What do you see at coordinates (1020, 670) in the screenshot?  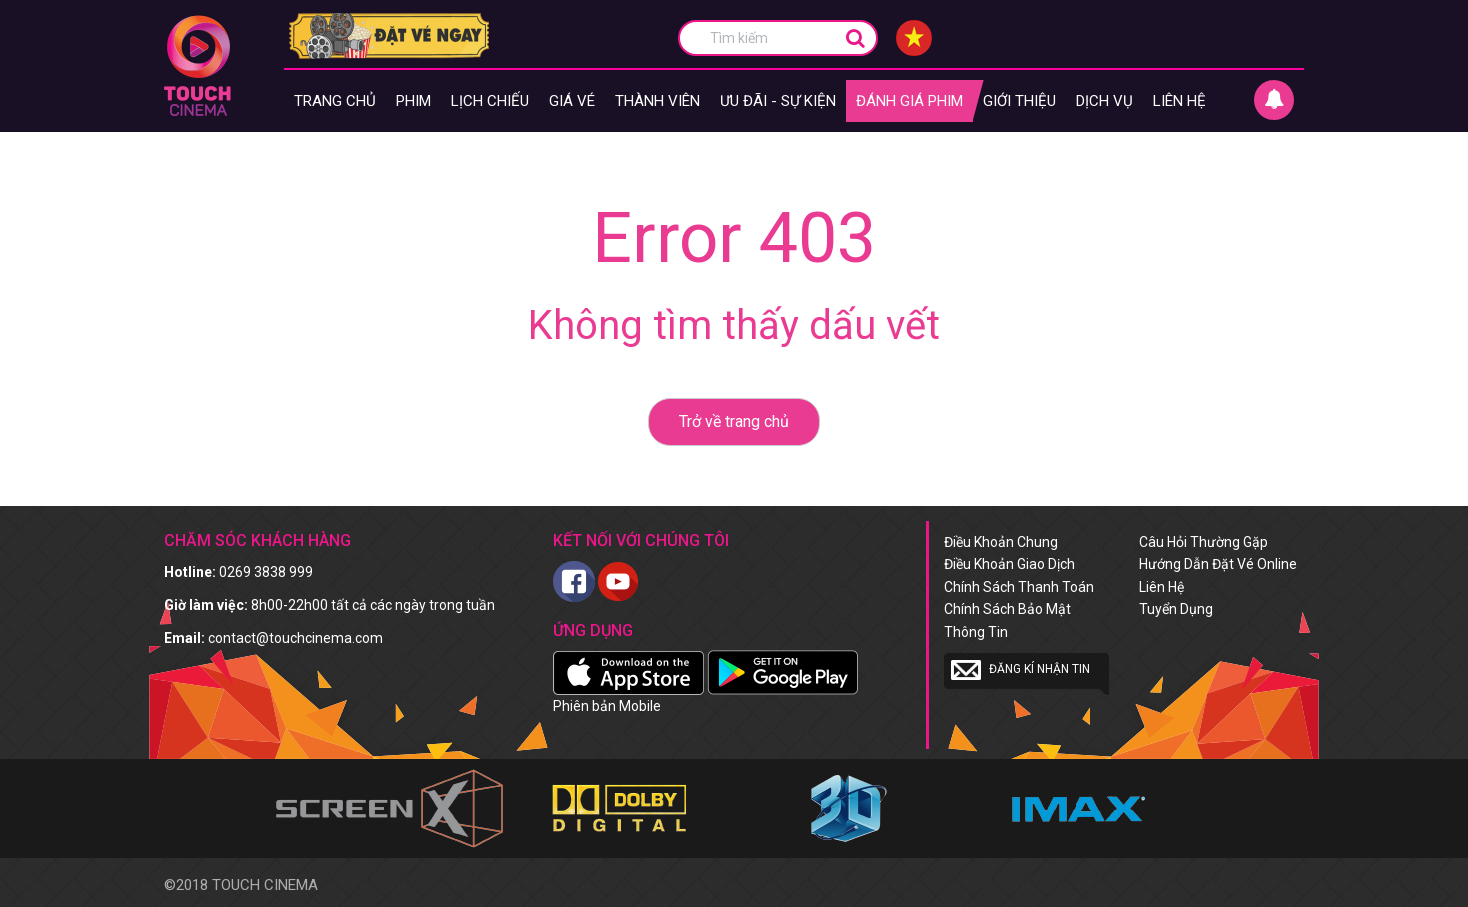 I see `Đăng kí nhận tin` at bounding box center [1020, 670].